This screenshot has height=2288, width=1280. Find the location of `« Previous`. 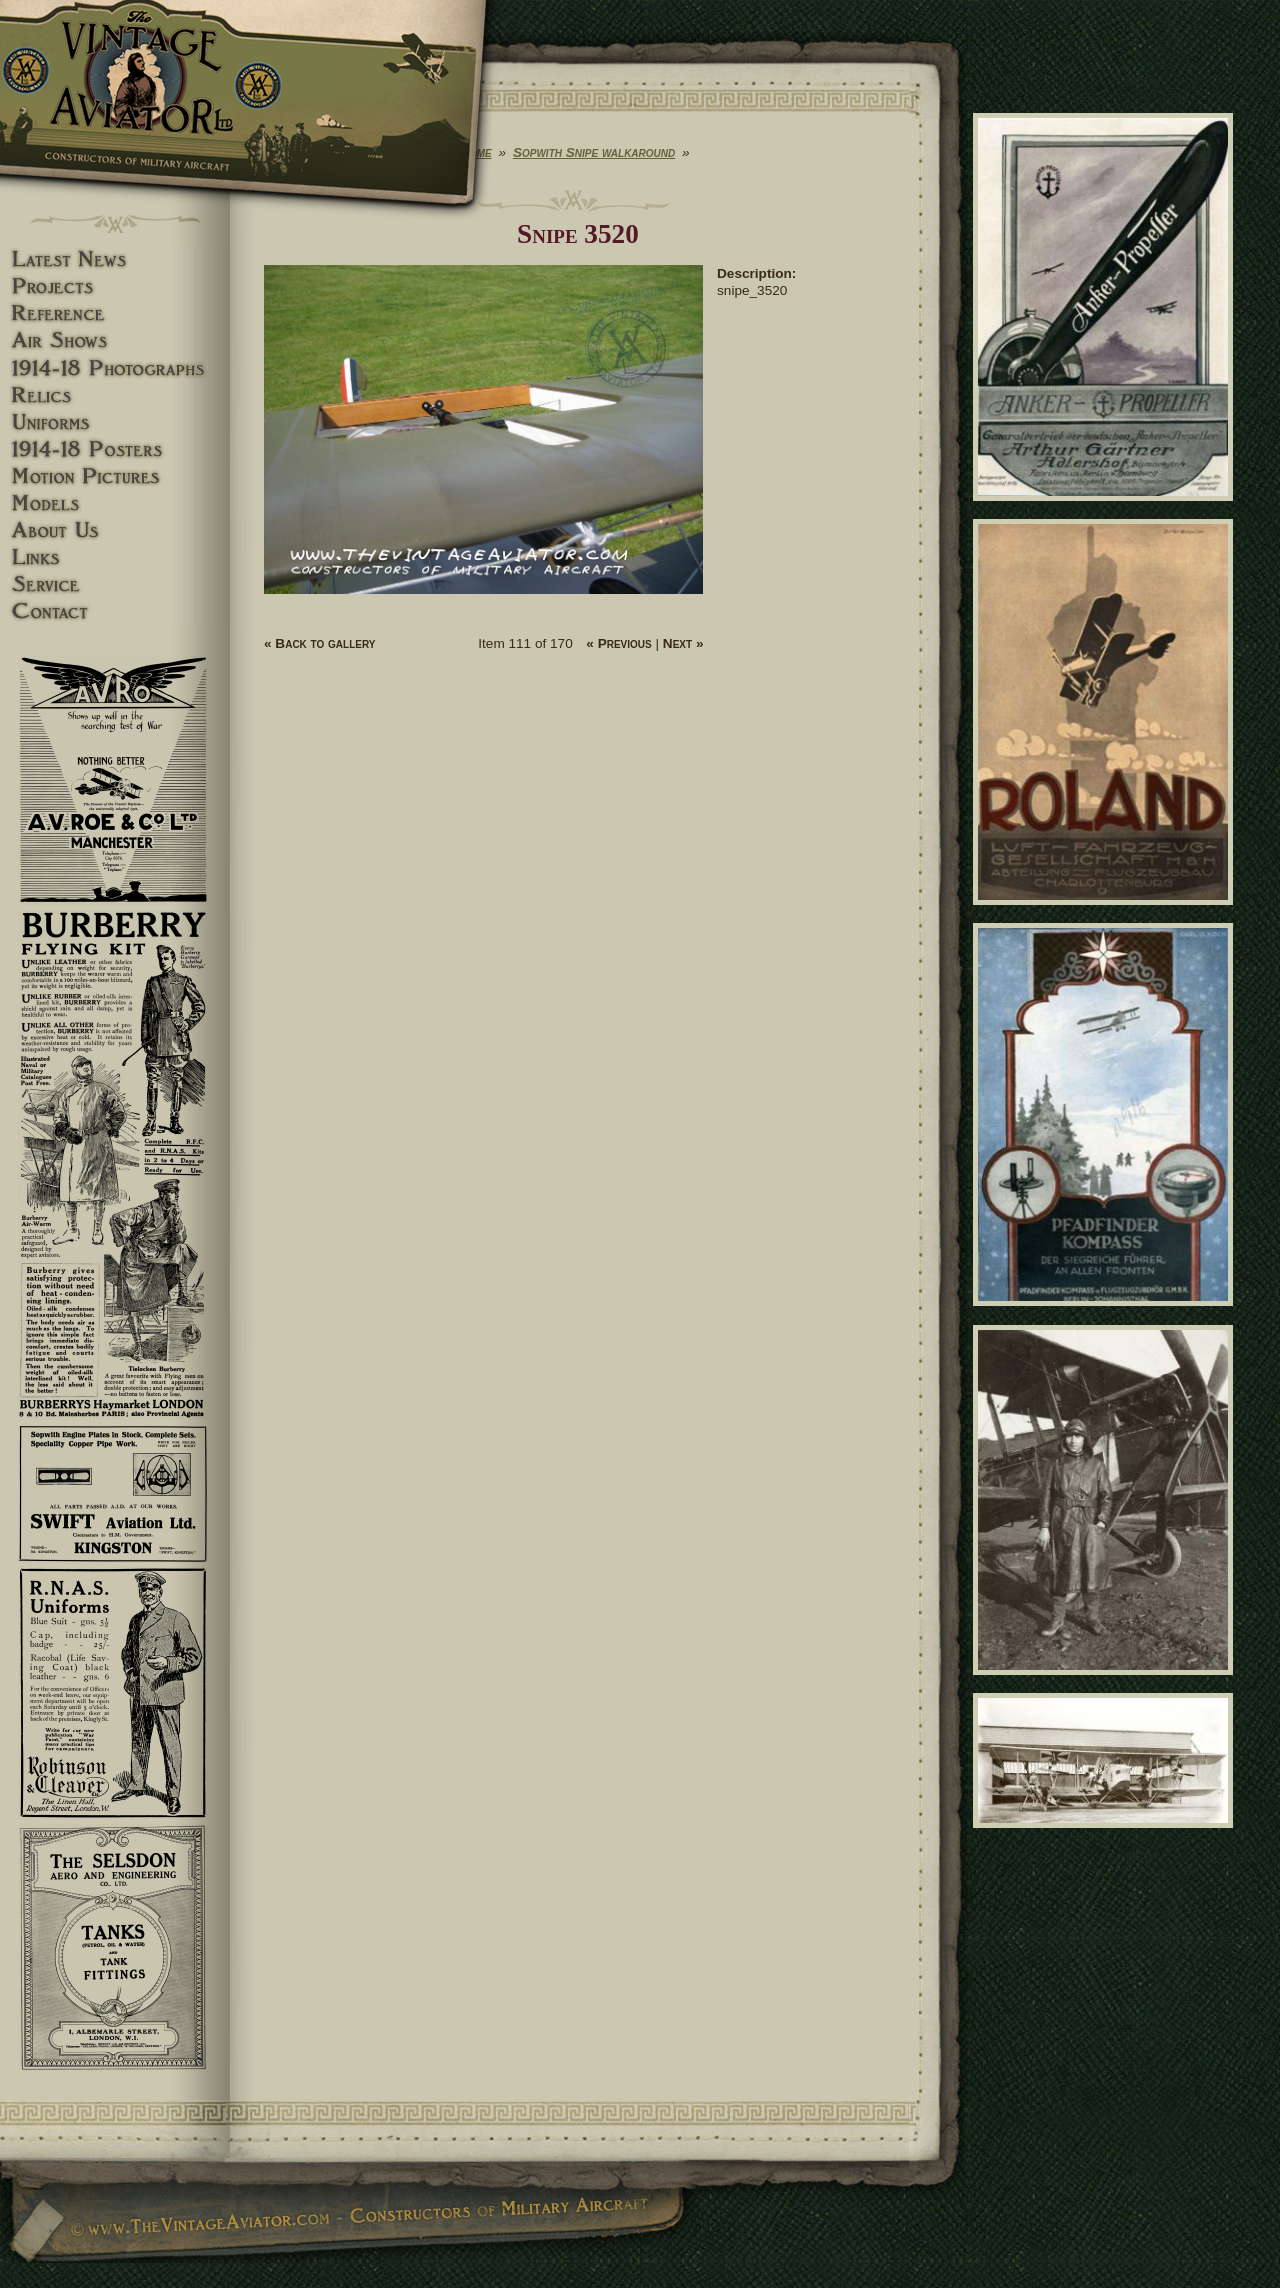

« Previous is located at coordinates (618, 643).